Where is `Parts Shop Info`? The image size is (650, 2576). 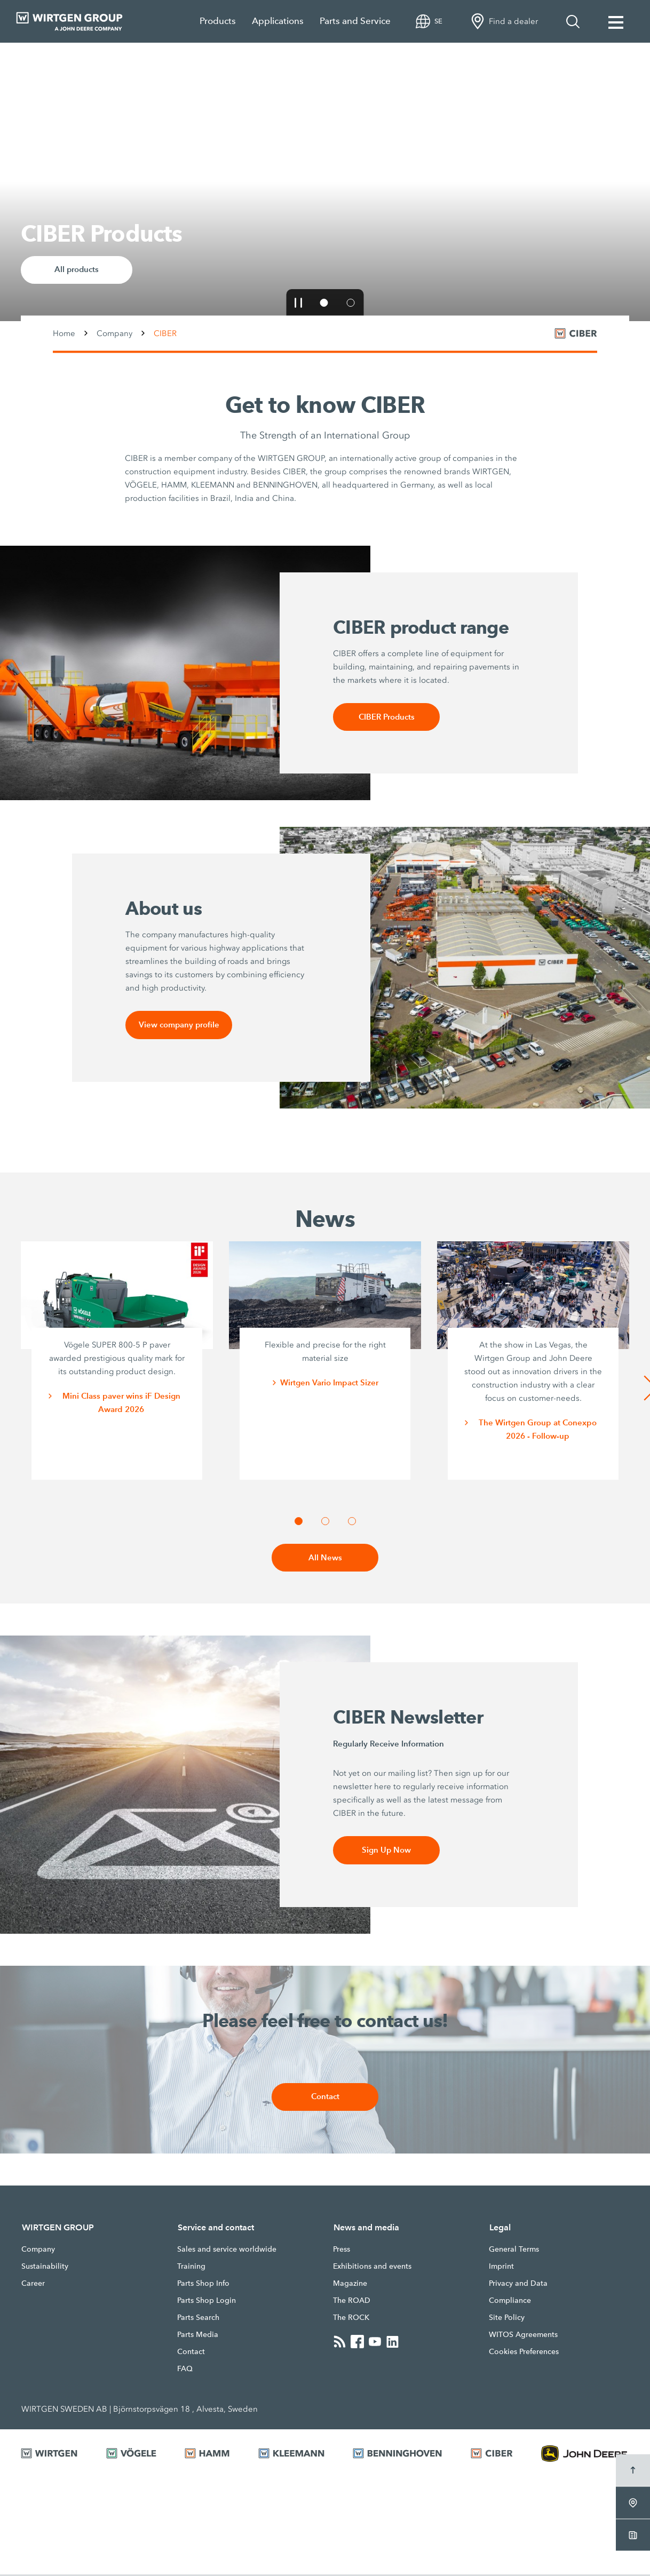 Parts Shop Info is located at coordinates (203, 2285).